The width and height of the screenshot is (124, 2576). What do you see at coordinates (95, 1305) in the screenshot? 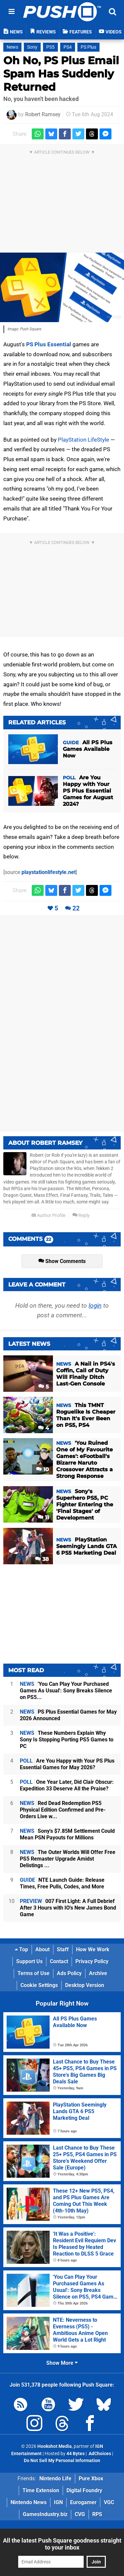
I see `login` at bounding box center [95, 1305].